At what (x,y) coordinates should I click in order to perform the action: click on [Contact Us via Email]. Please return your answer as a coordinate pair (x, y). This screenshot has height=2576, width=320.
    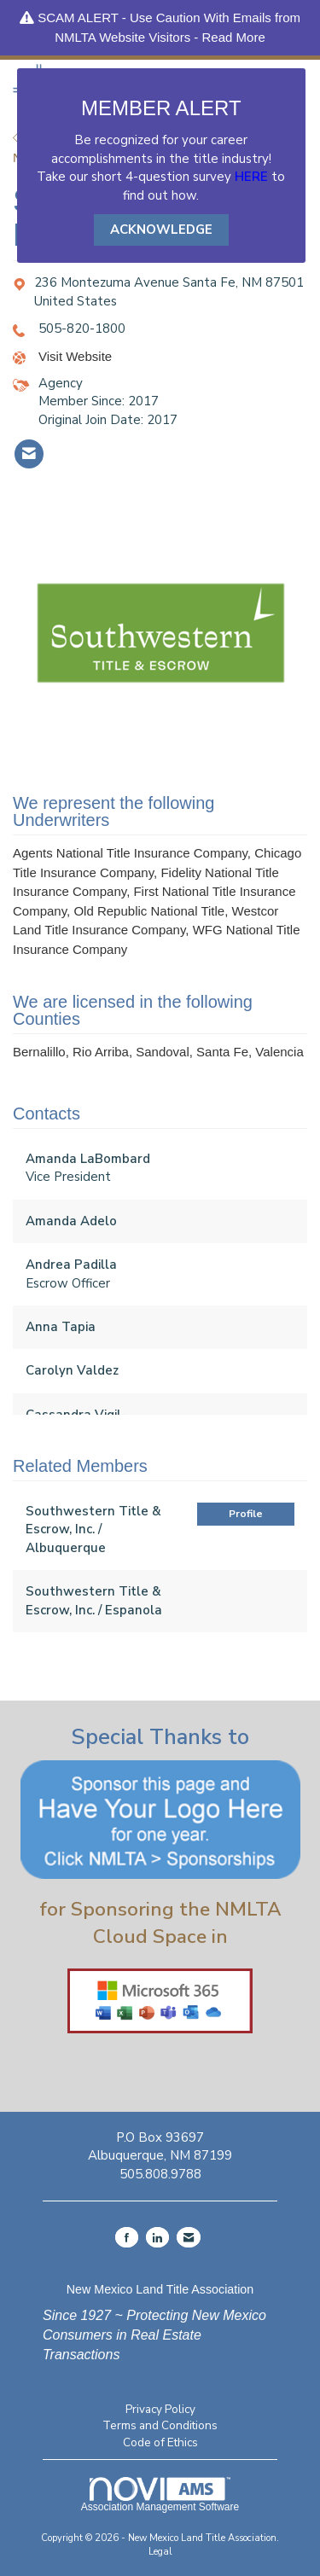
    Looking at the image, I should click on (189, 2237).